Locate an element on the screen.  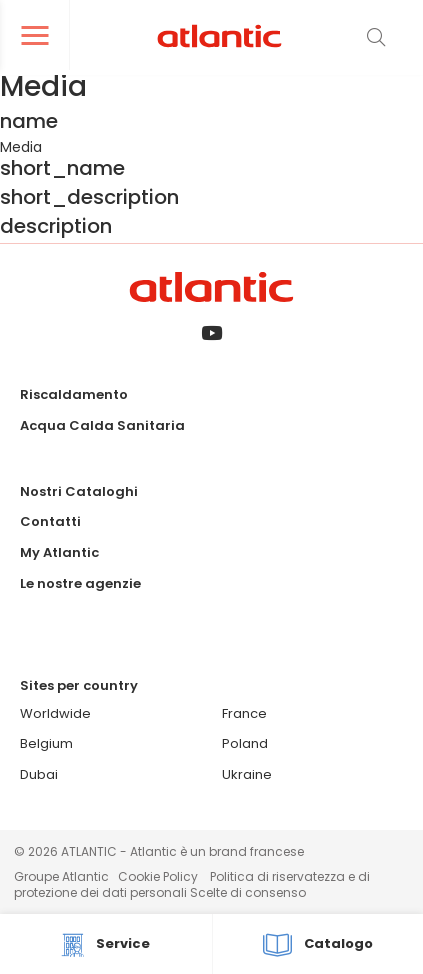
Riscaldamento is located at coordinates (74, 394).